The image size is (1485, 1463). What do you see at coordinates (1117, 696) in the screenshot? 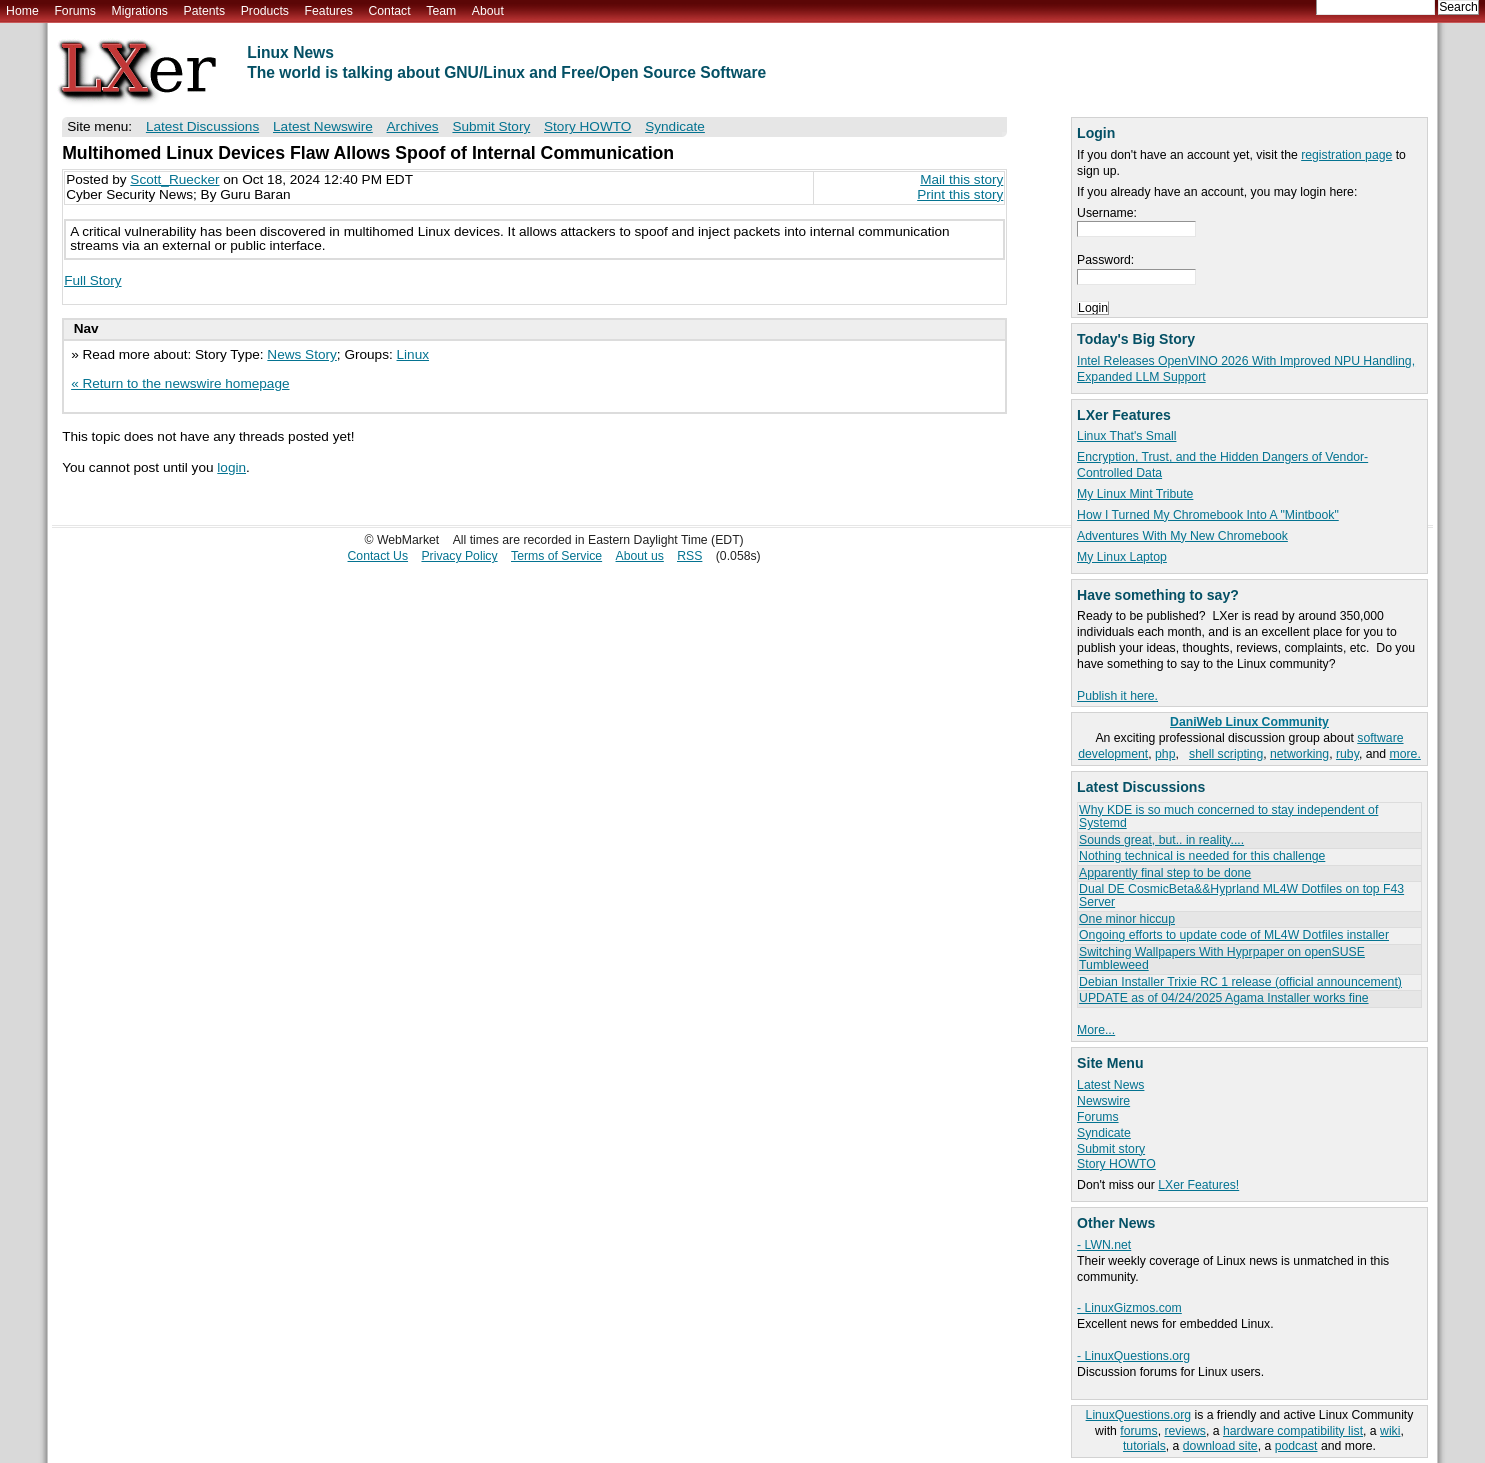
I see `Publish it here.` at bounding box center [1117, 696].